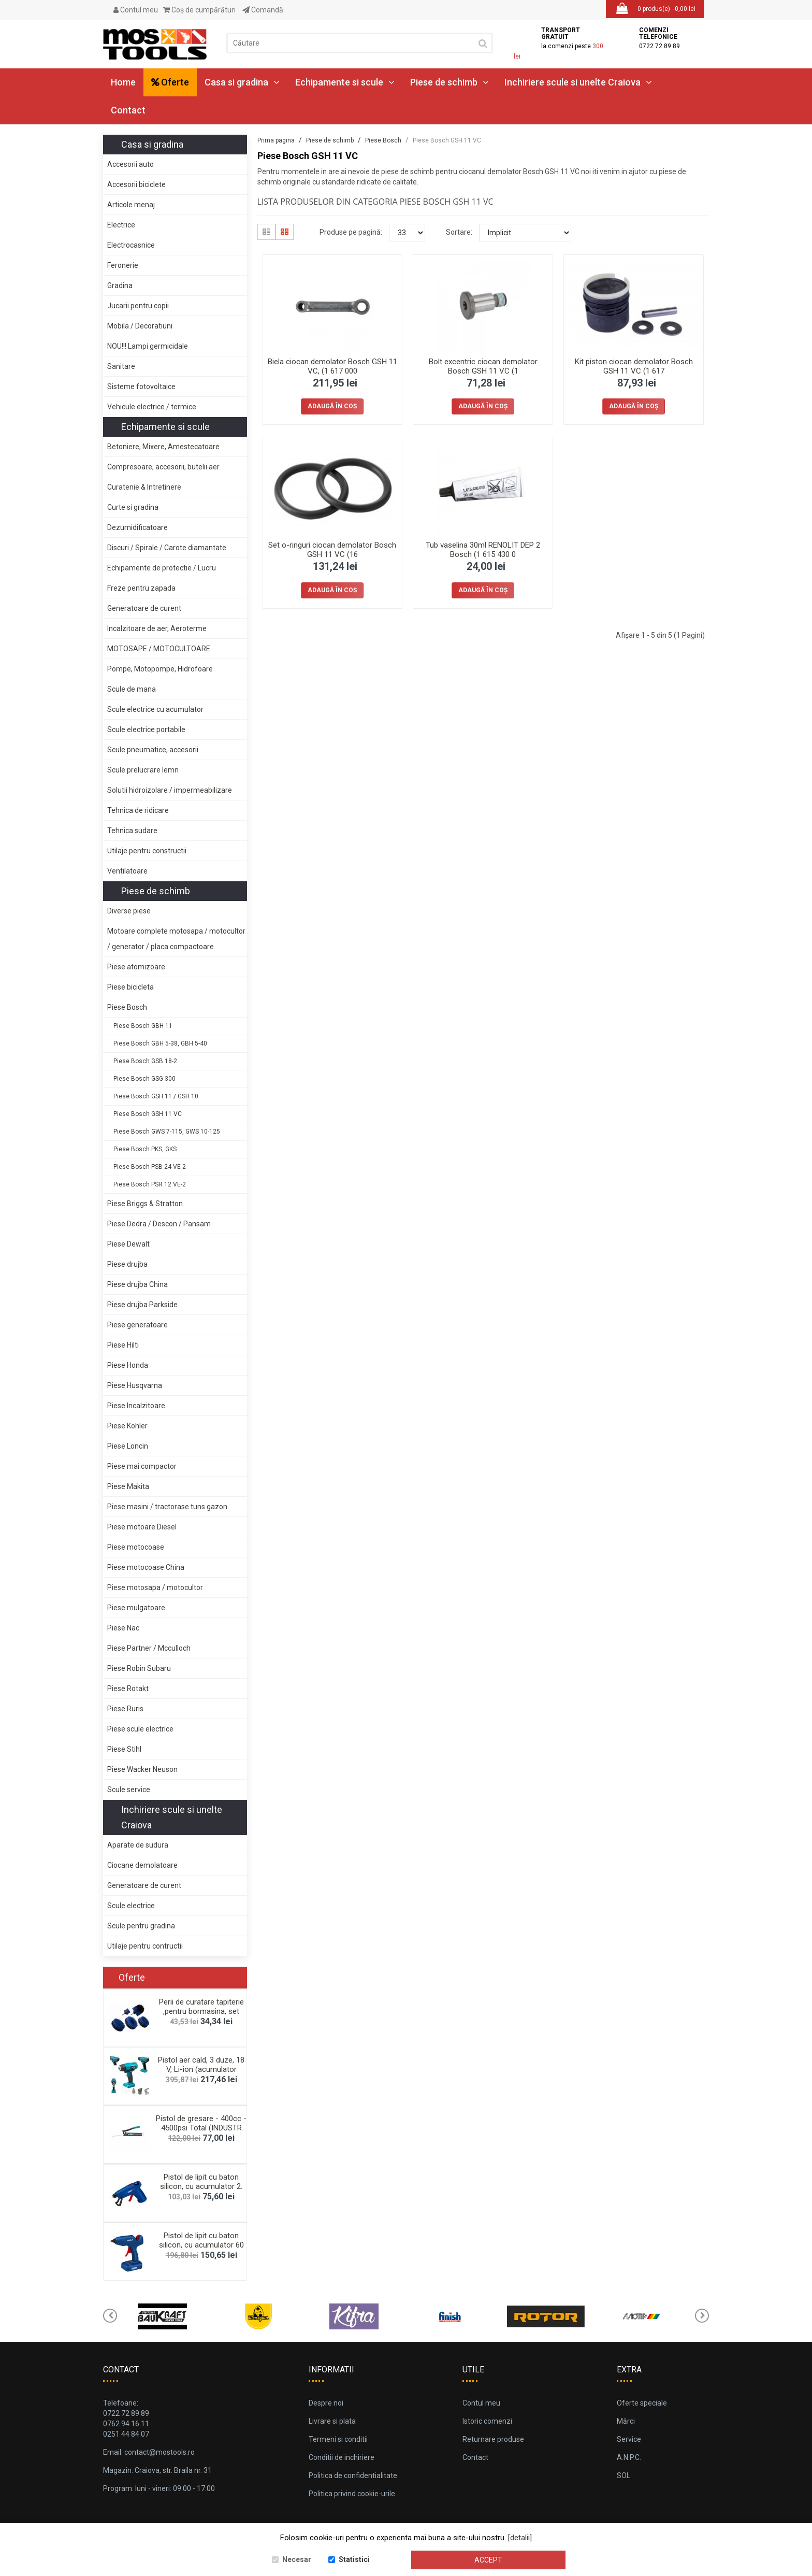  I want to click on Scule pneumatice, accesorii, so click(152, 750).